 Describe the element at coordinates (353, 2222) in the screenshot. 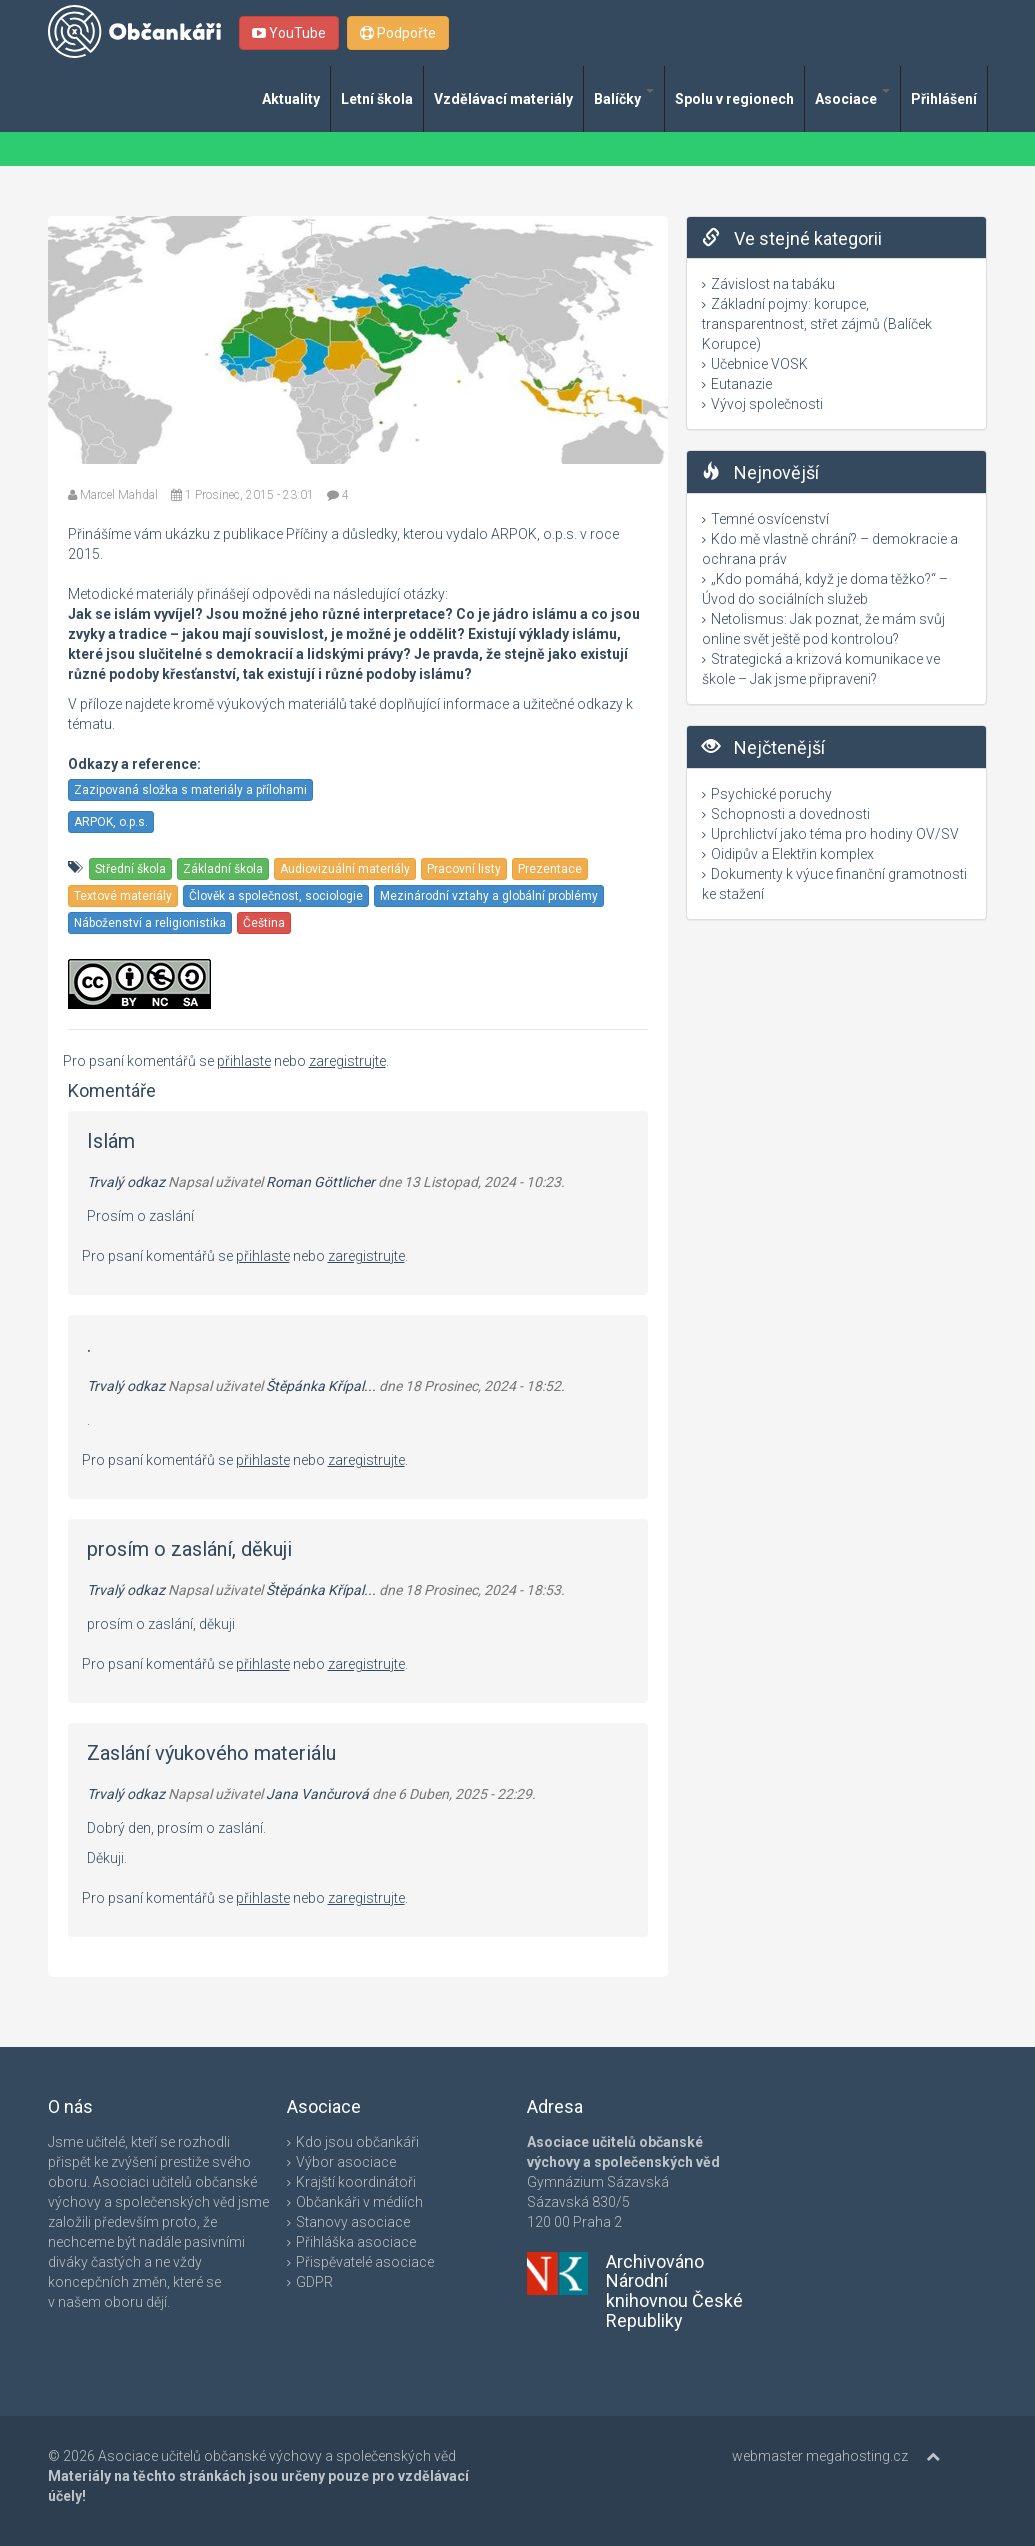

I see `Stanovy asociace` at that location.